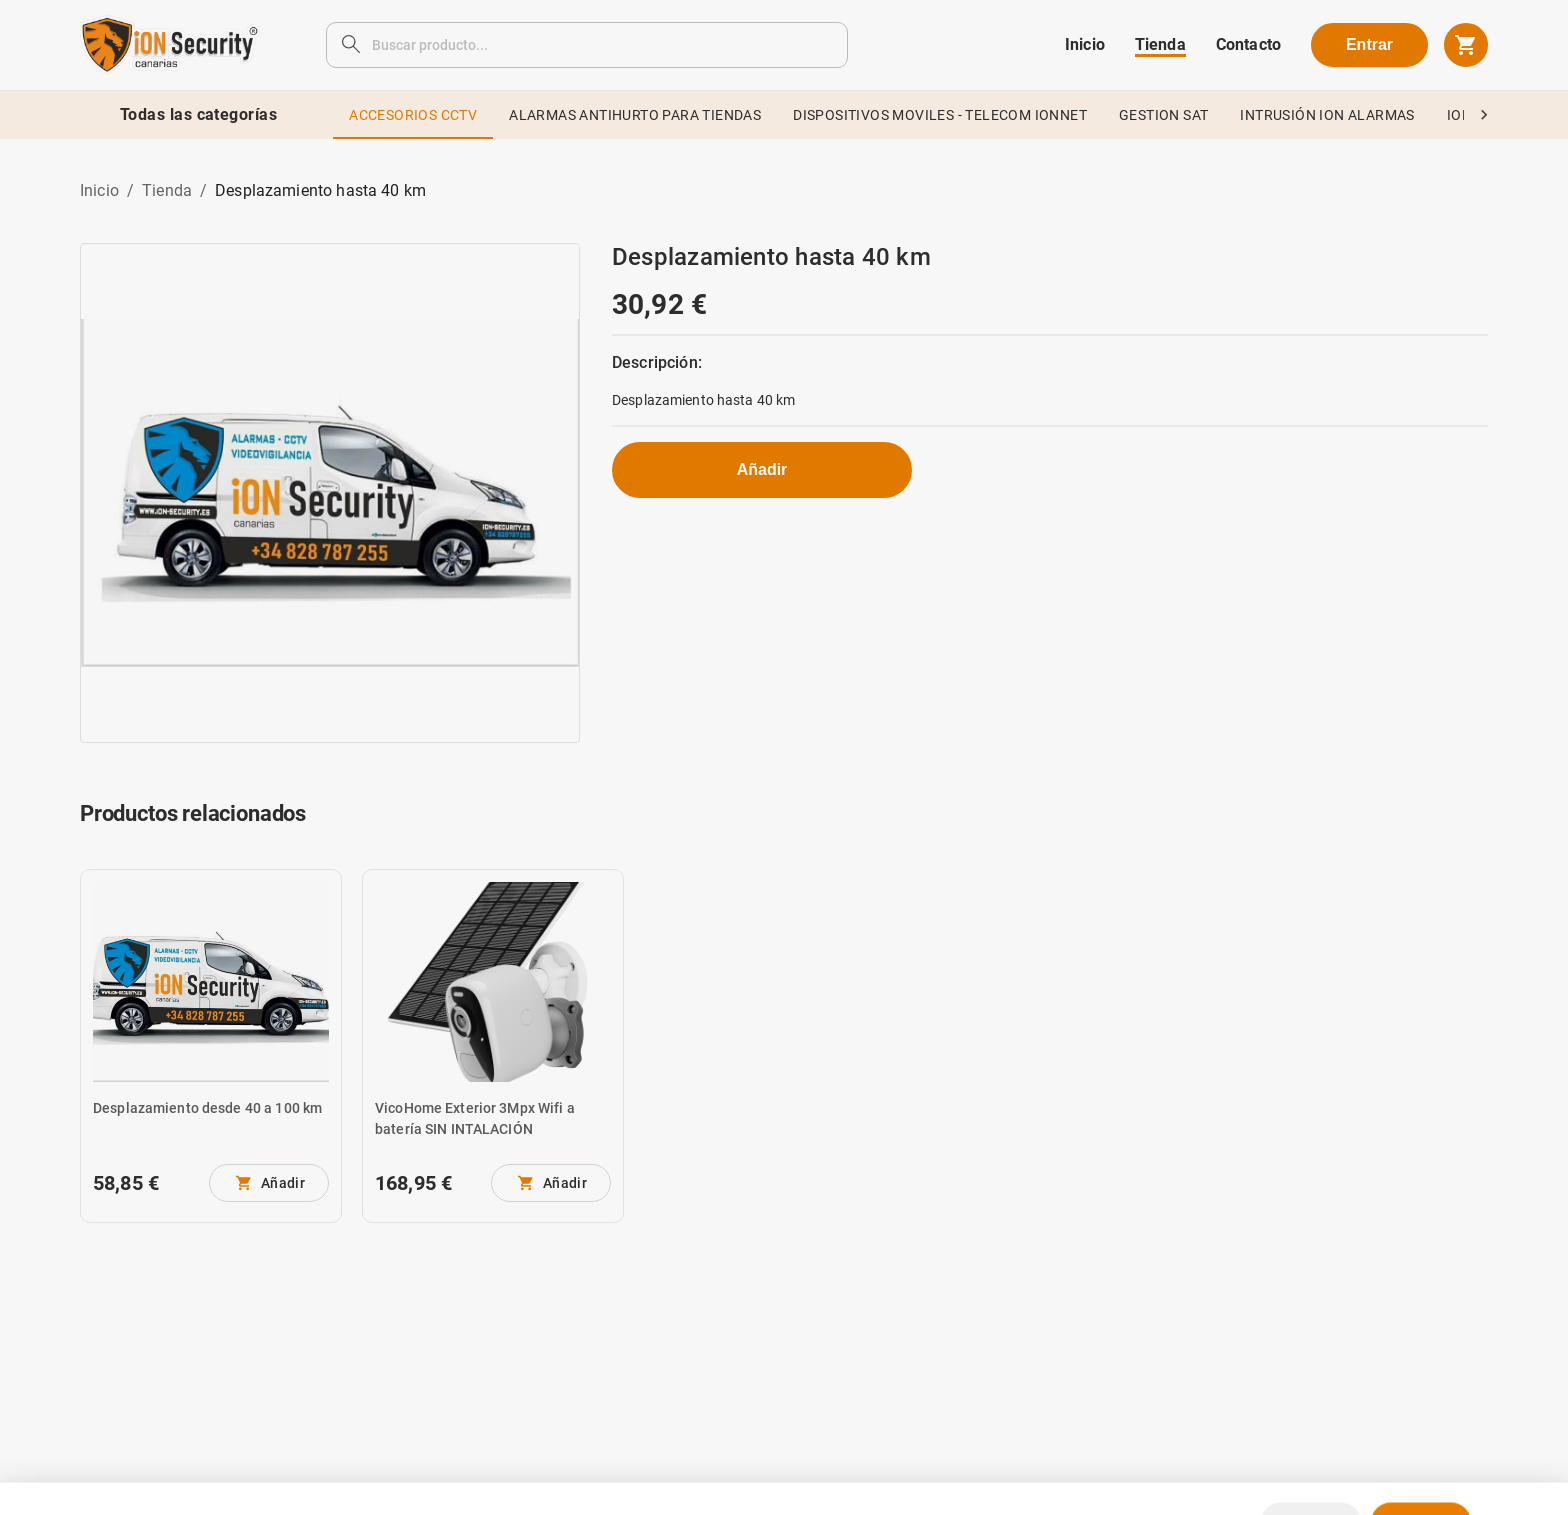  Describe the element at coordinates (269, 1183) in the screenshot. I see `[No se pueden añadir más unidades]` at that location.